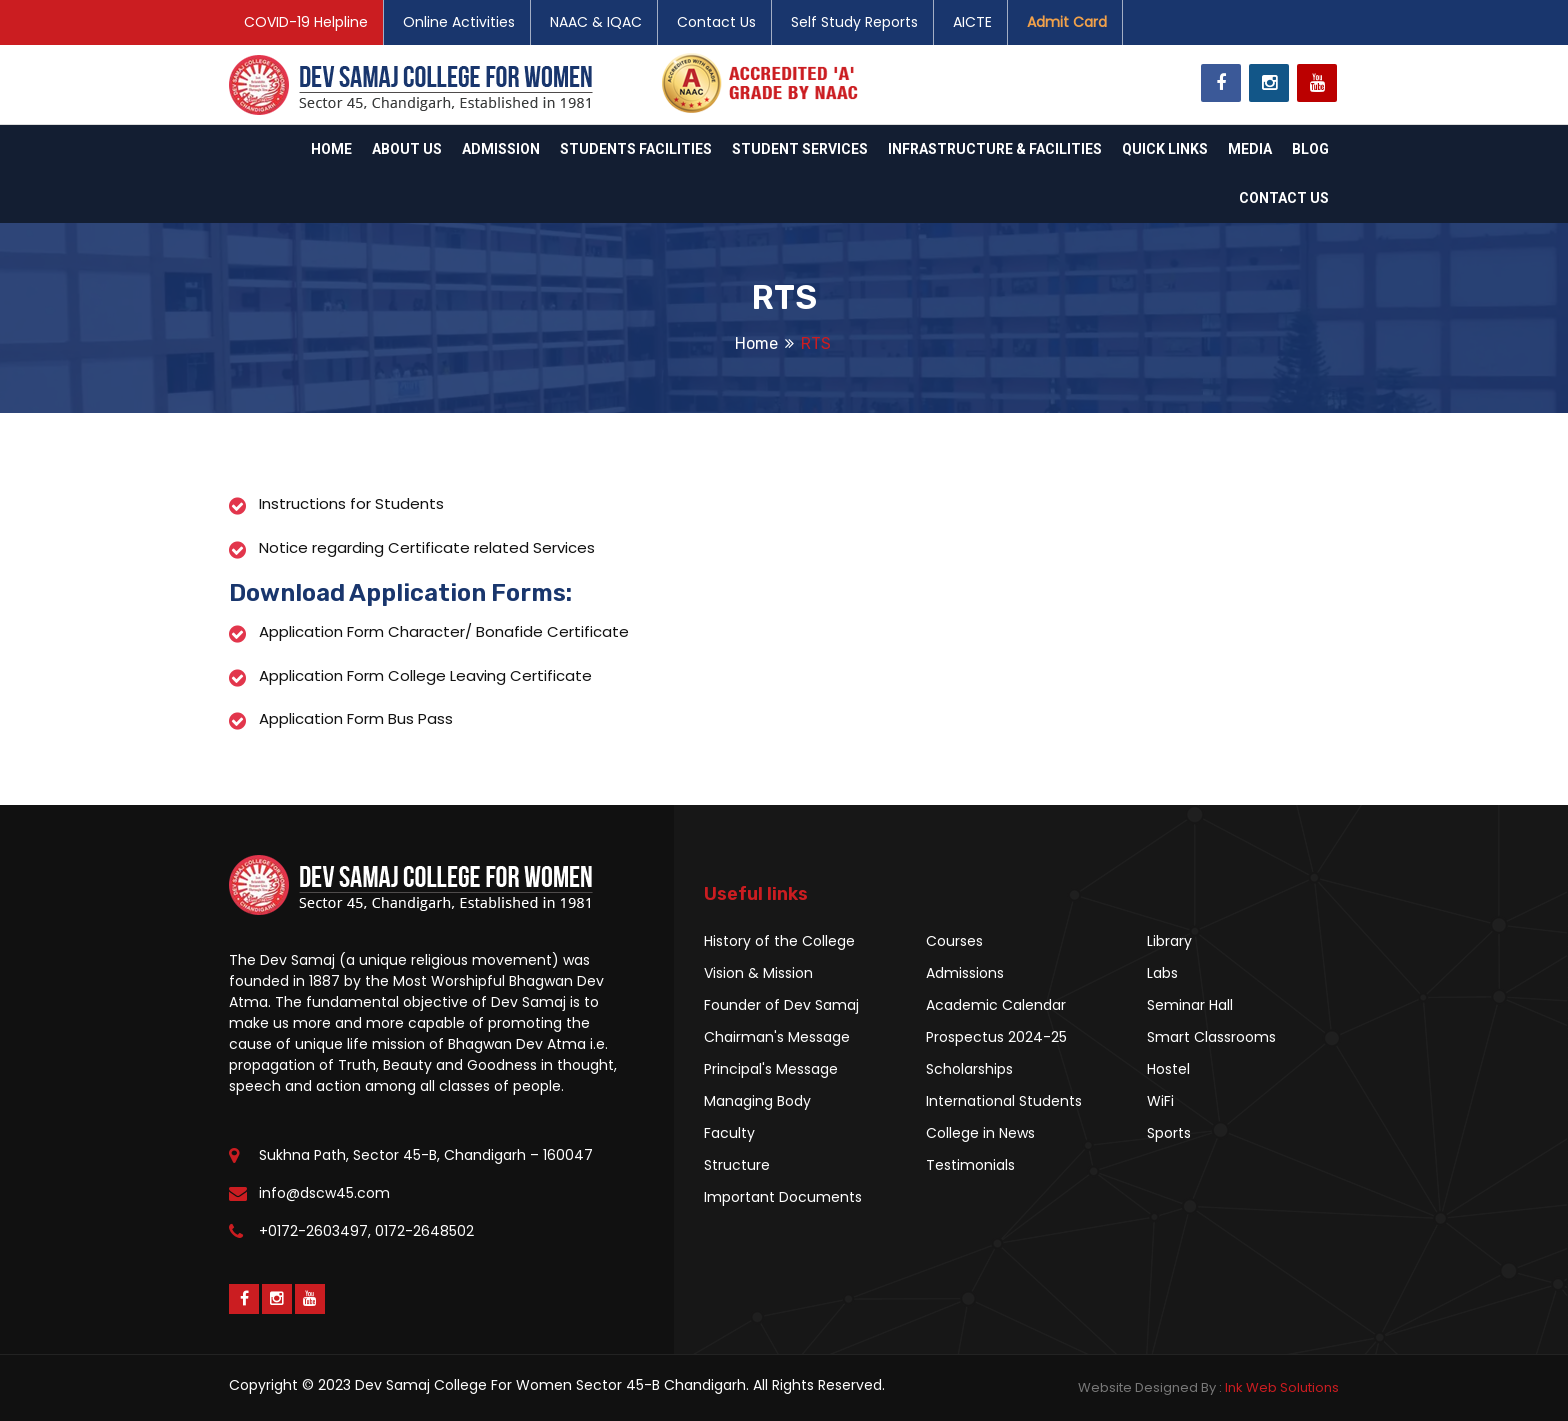 The height and width of the screenshot is (1421, 1568). I want to click on Notice regarding Certificate related Services, so click(427, 547).